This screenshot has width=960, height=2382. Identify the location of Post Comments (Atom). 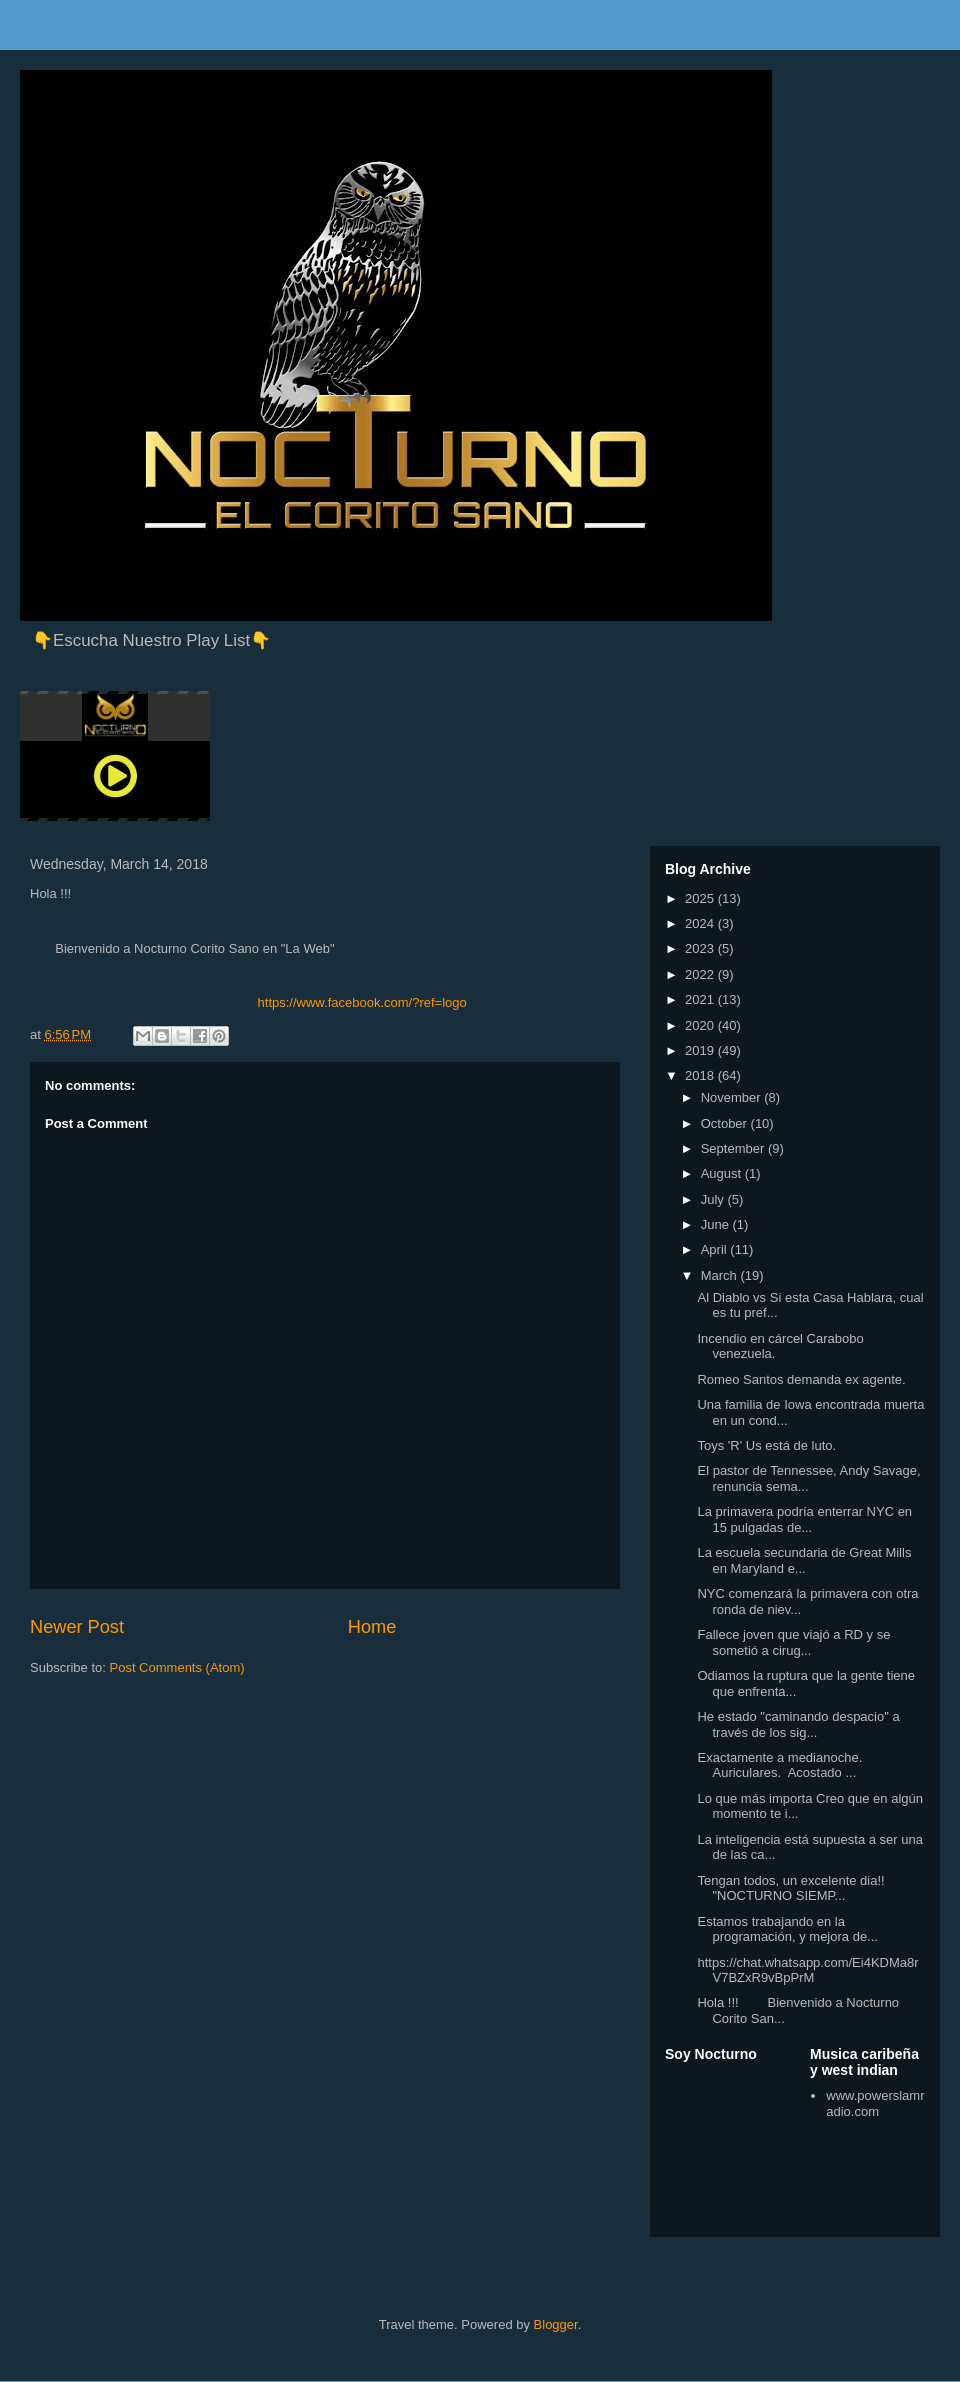
(177, 1667).